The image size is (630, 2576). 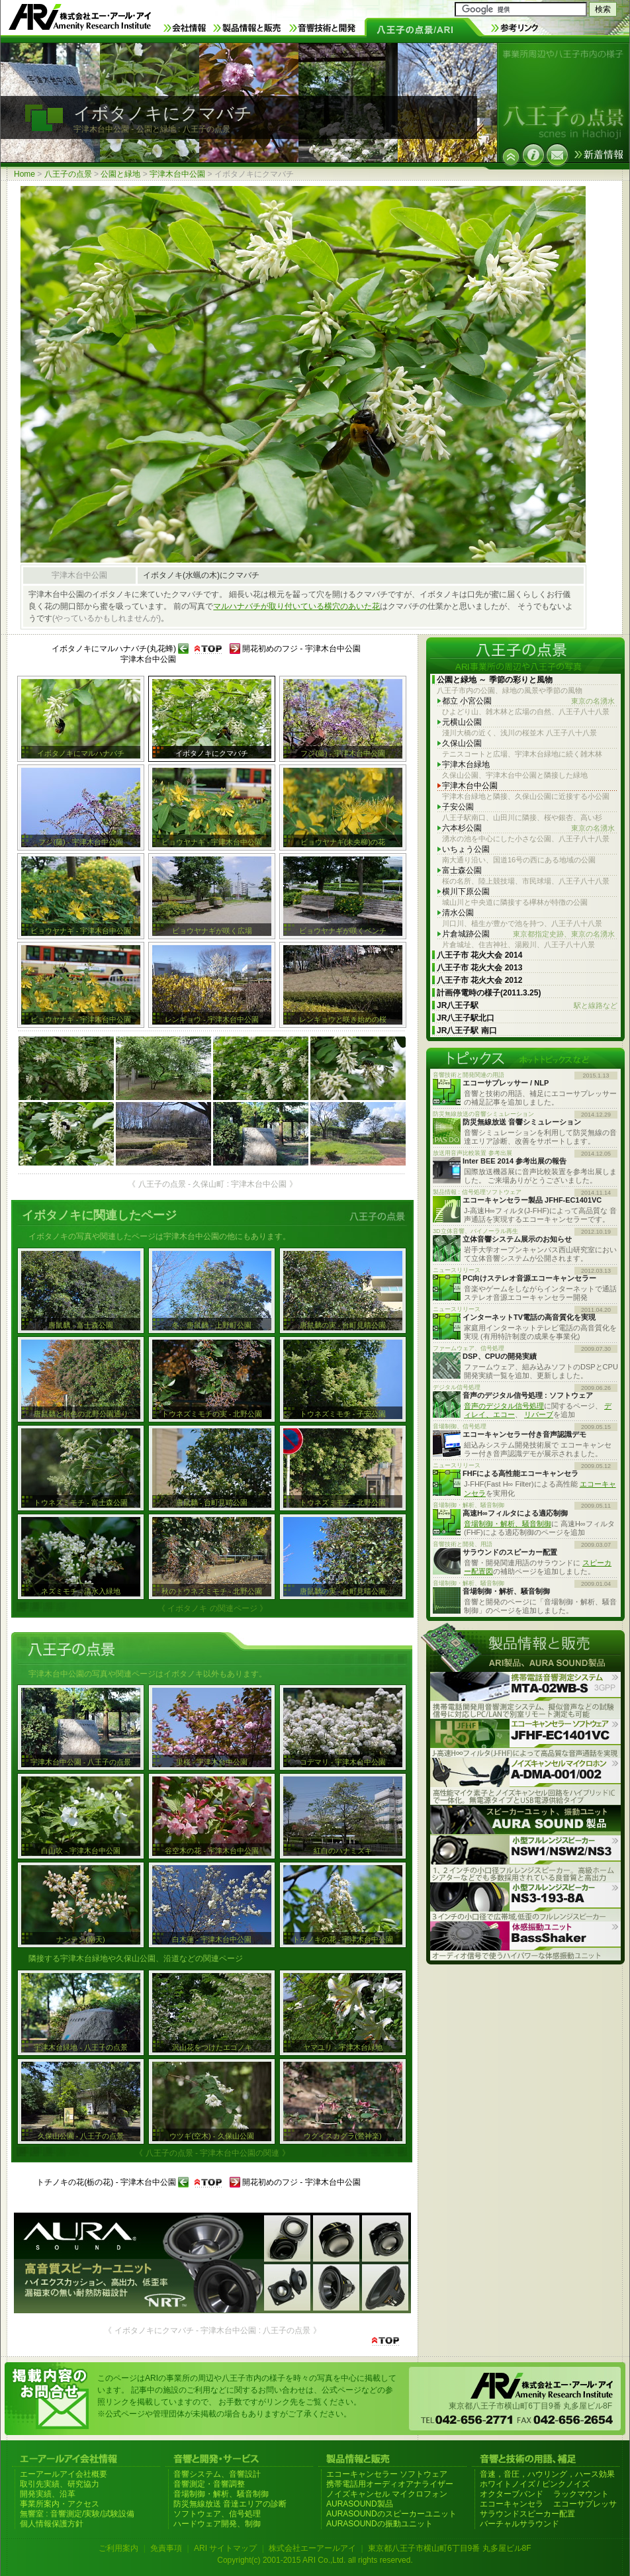 What do you see at coordinates (51, 2523) in the screenshot?
I see `個人情報保護方針` at bounding box center [51, 2523].